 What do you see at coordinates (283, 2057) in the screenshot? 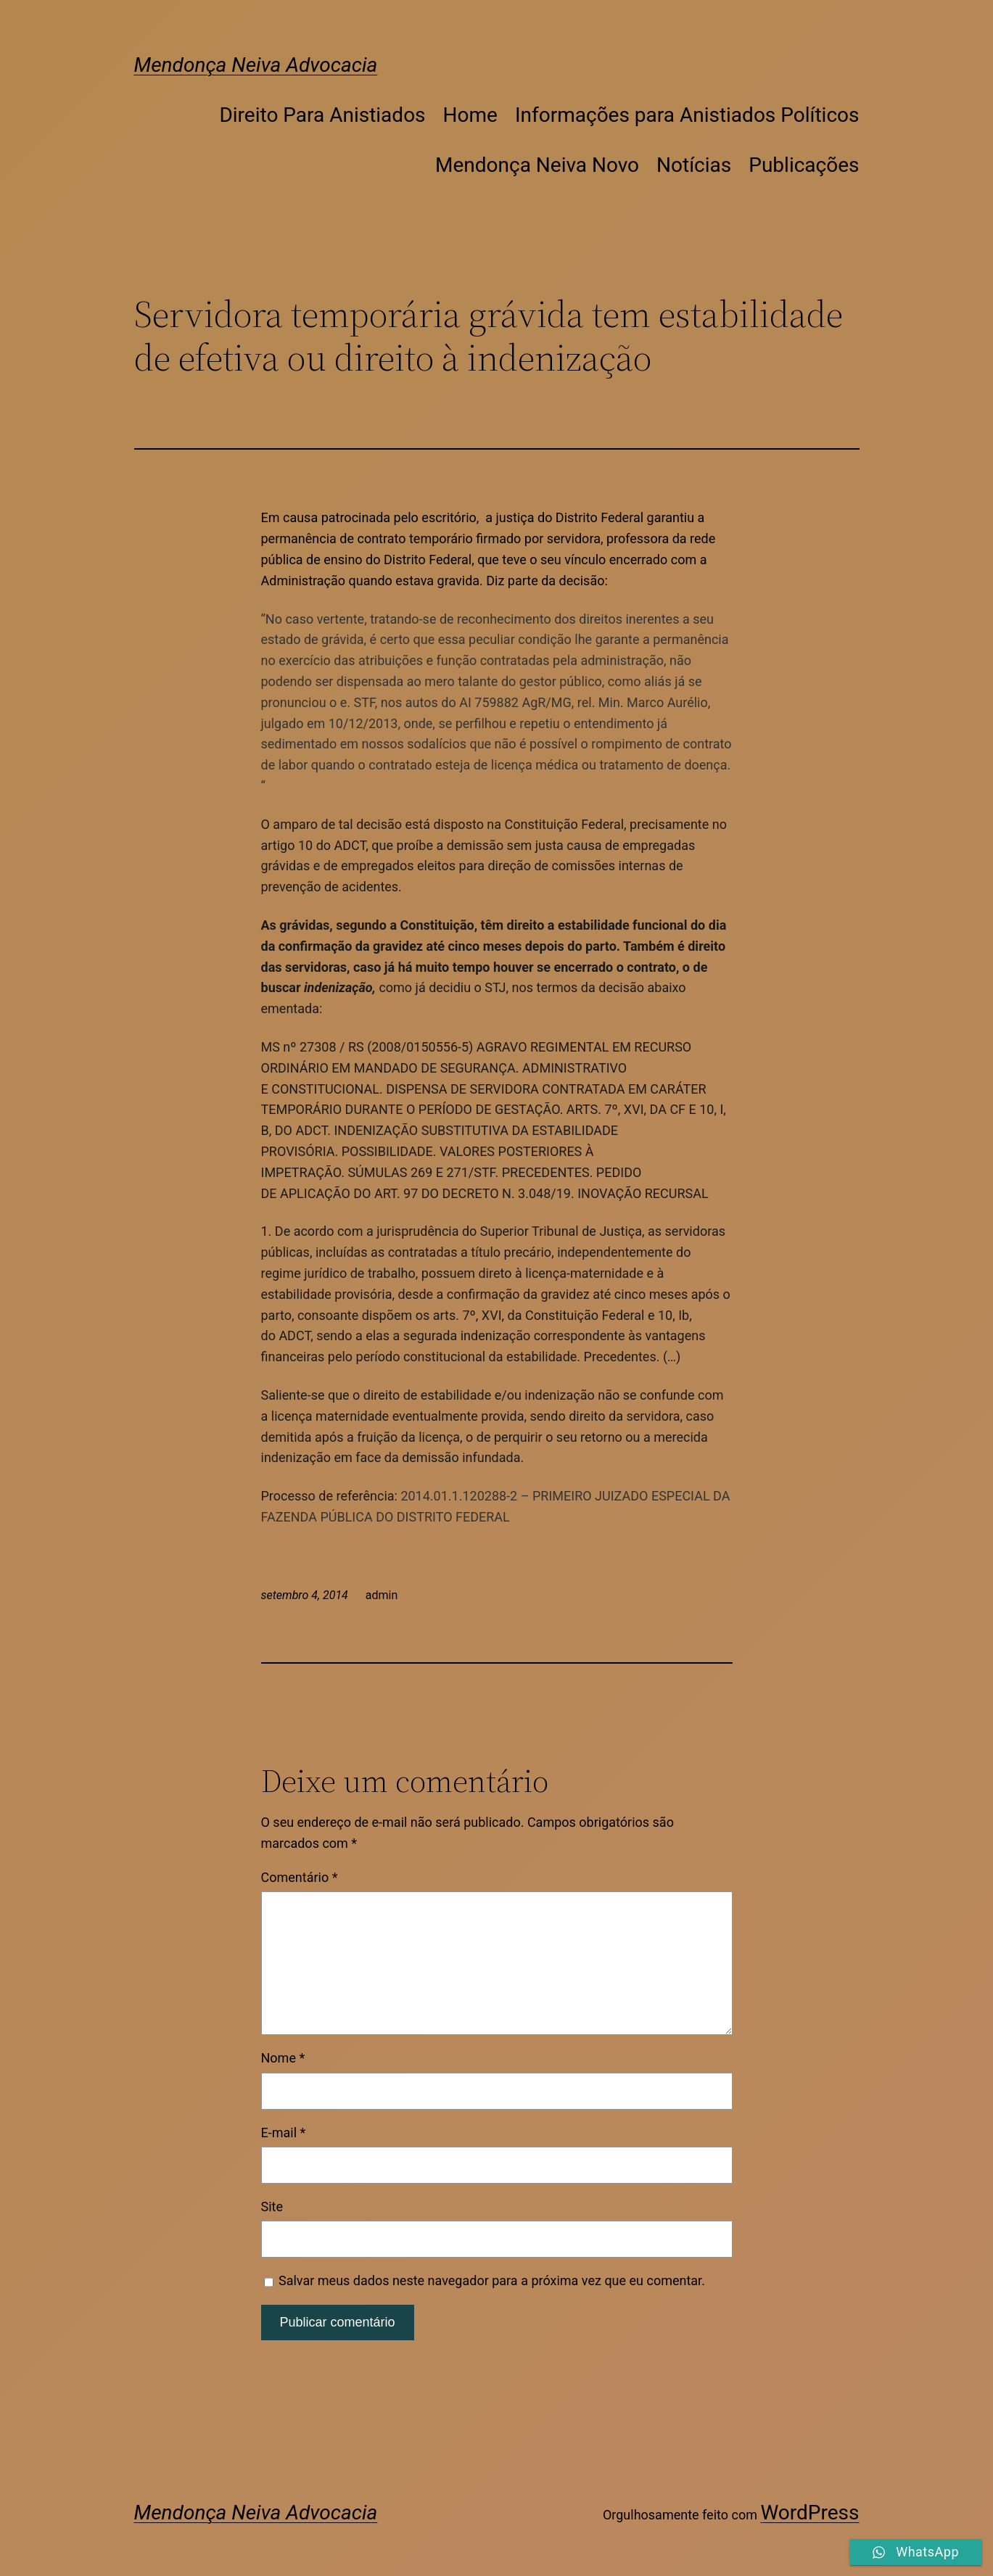
I see `Nome` at bounding box center [283, 2057].